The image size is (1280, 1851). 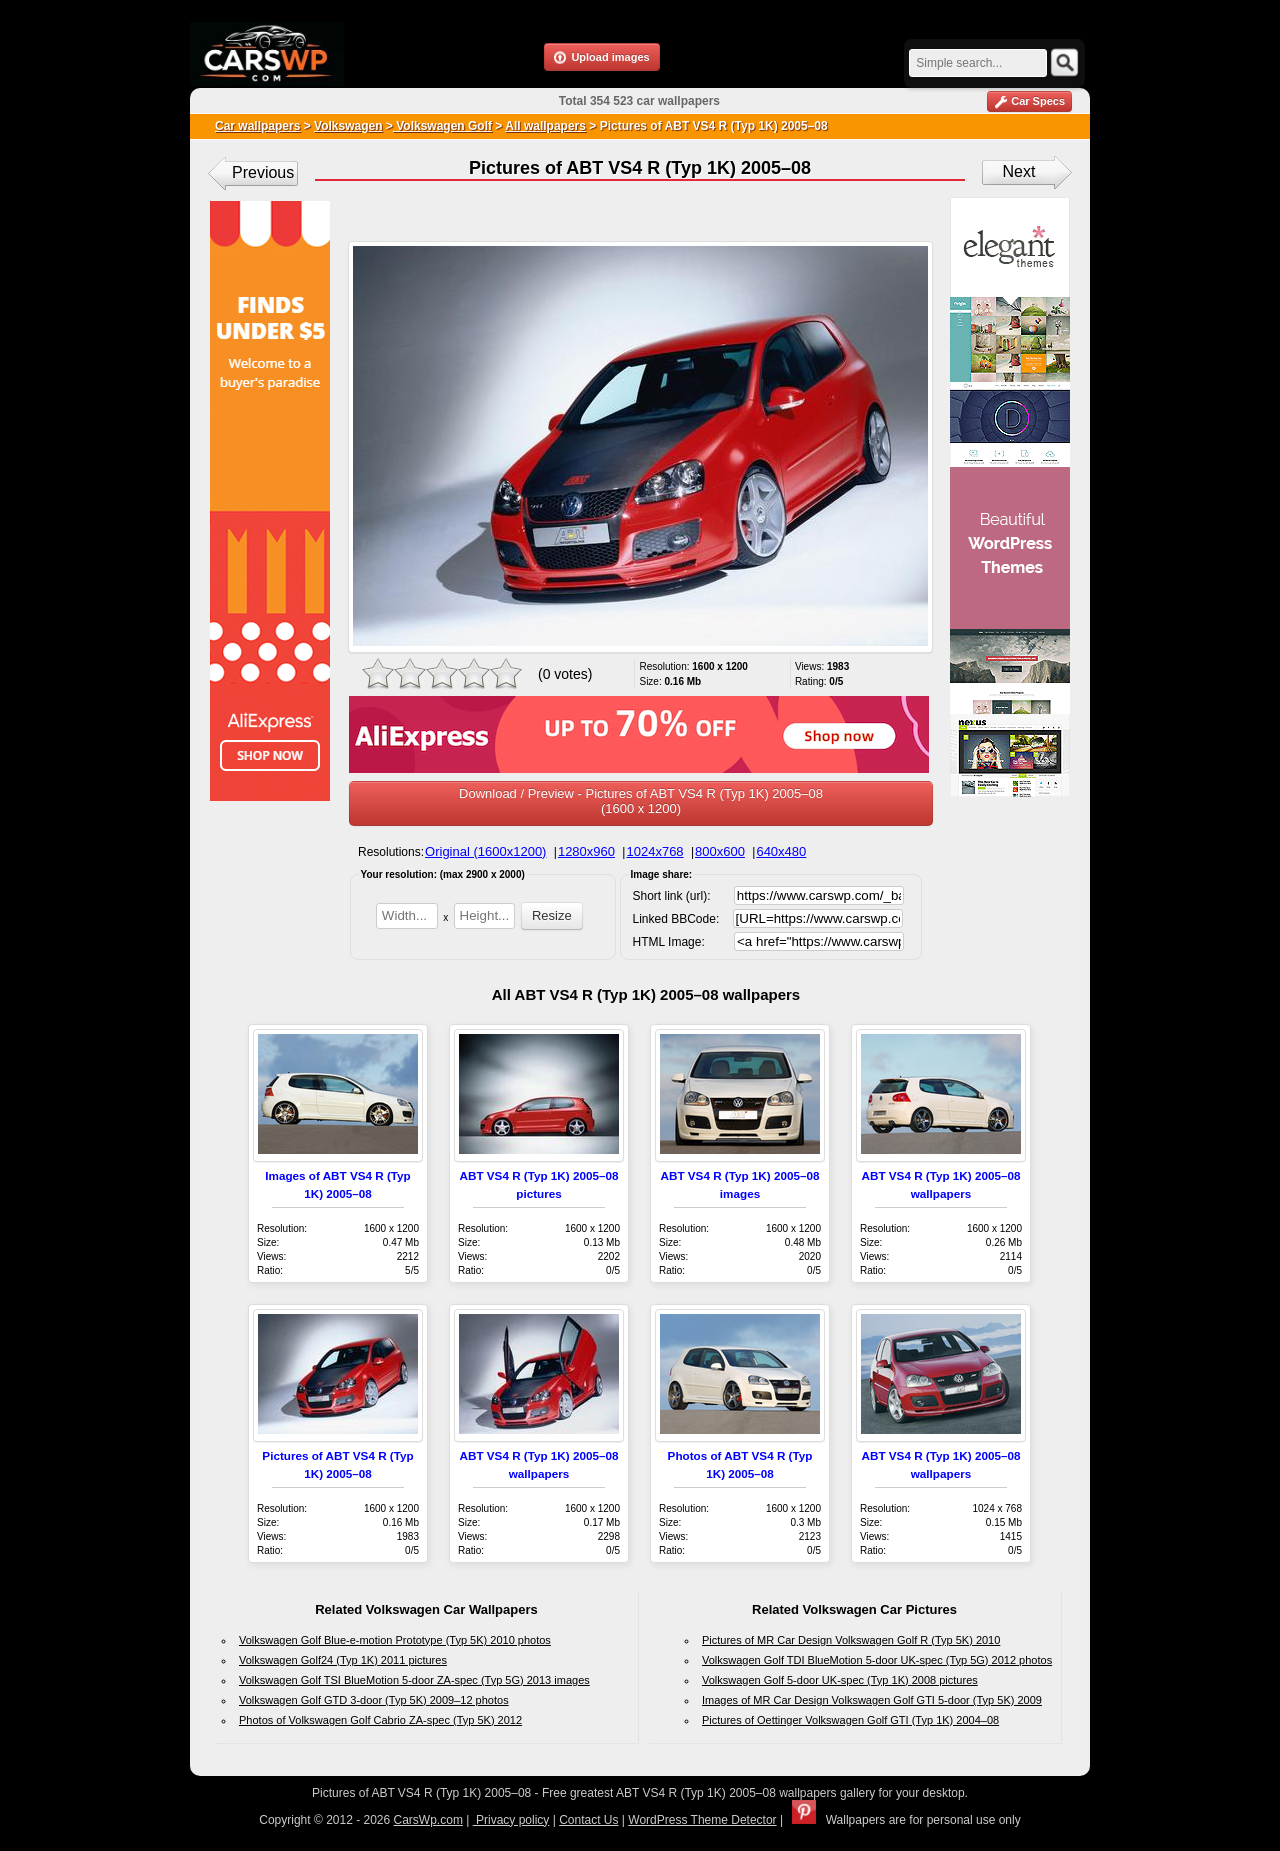 What do you see at coordinates (588, 1820) in the screenshot?
I see `Contact Us` at bounding box center [588, 1820].